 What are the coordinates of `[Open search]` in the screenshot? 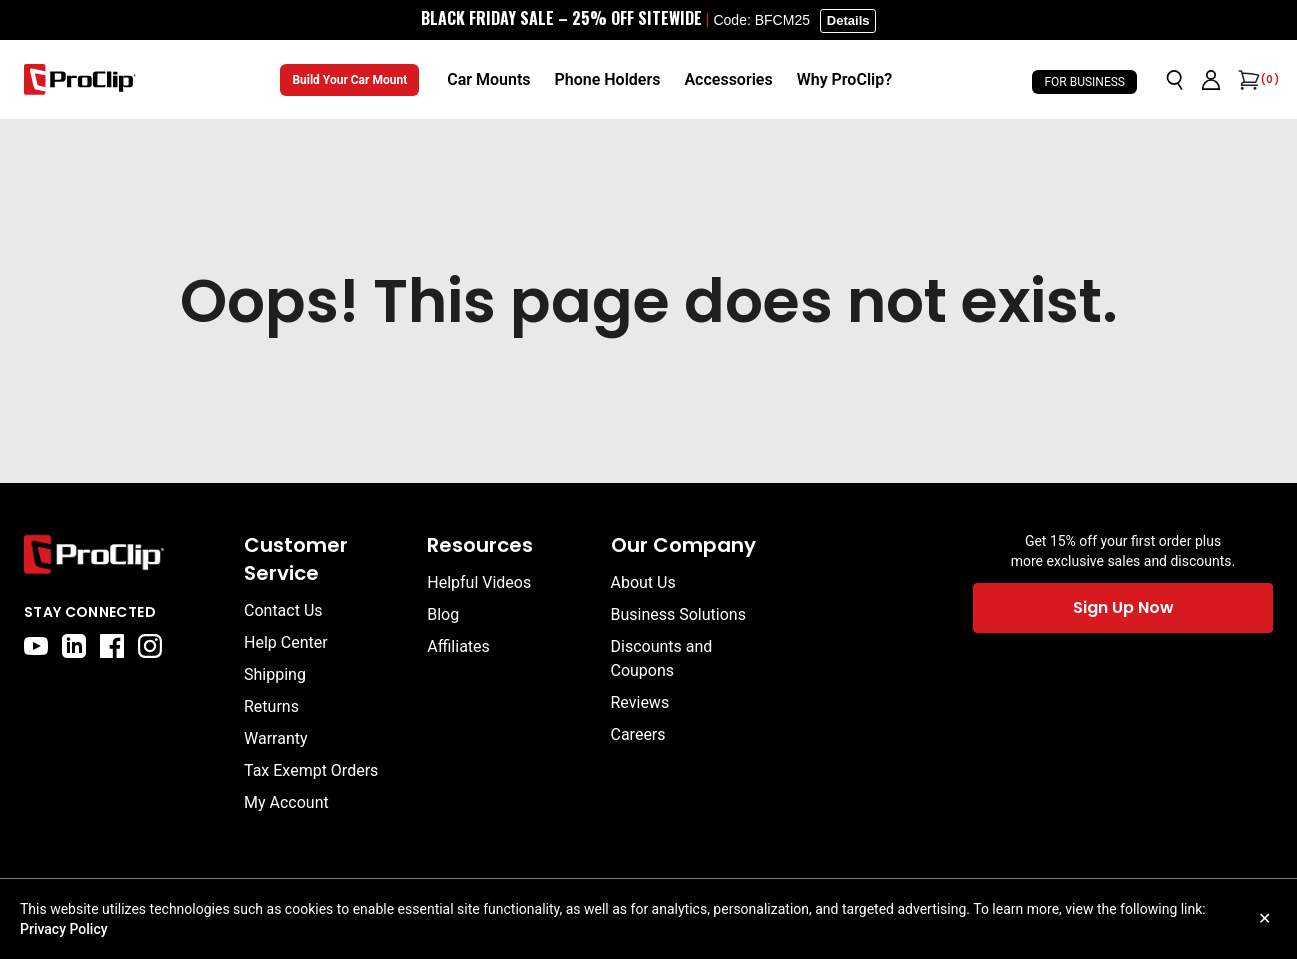 It's located at (1175, 80).